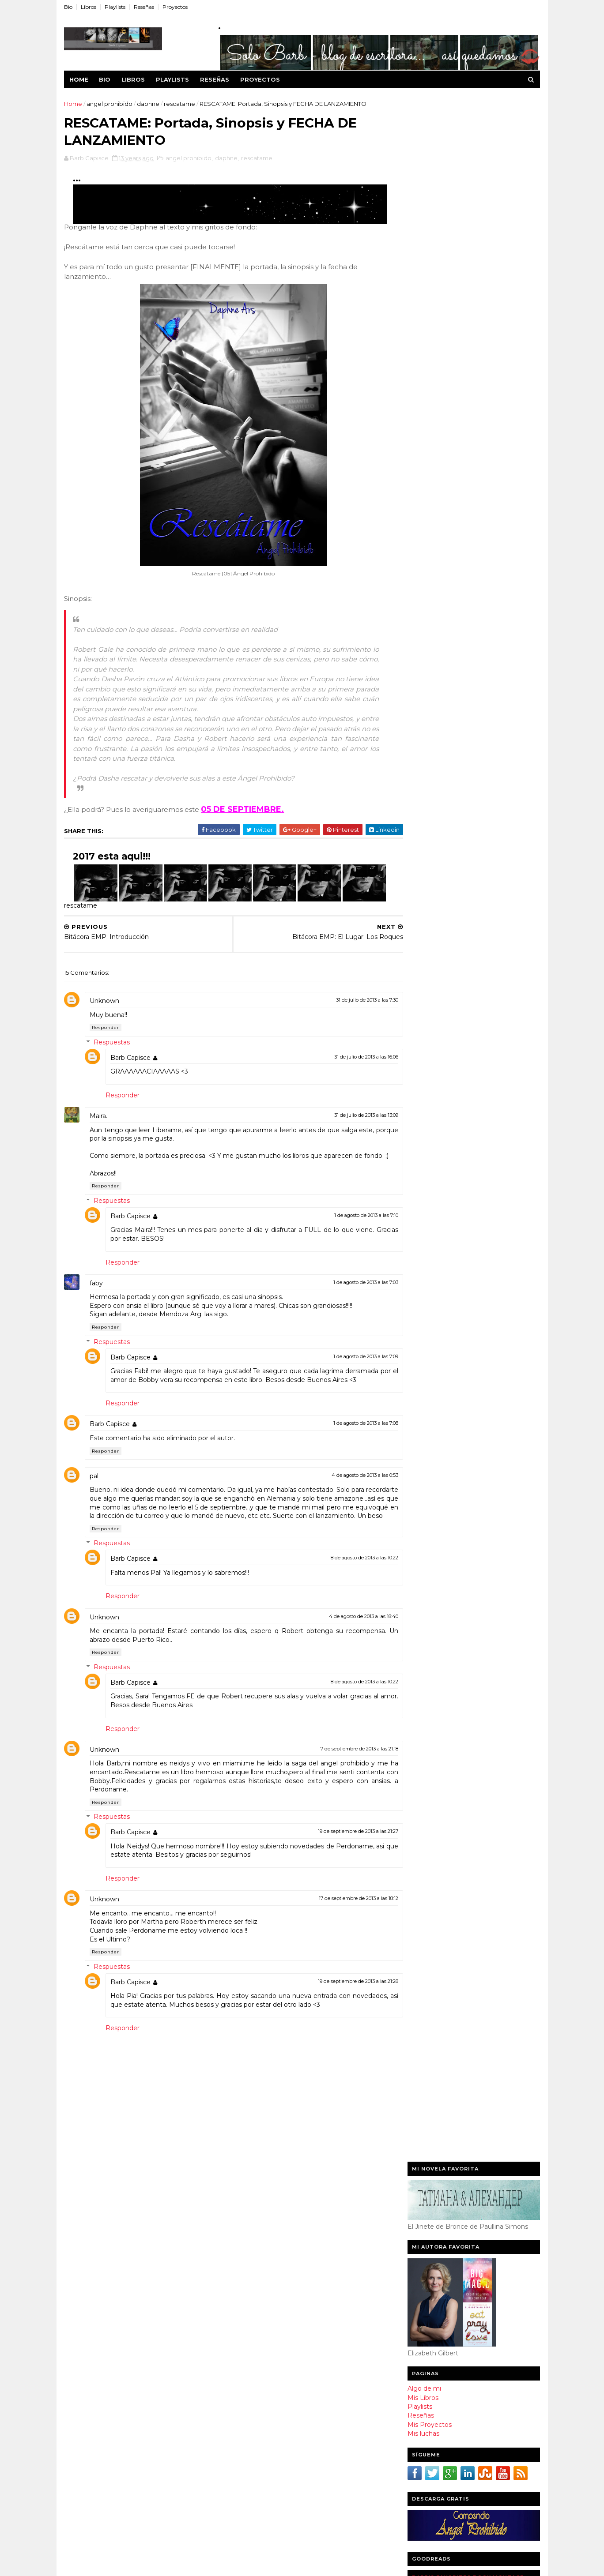 The width and height of the screenshot is (604, 2576). Describe the element at coordinates (244, 2247) in the screenshot. I see `2016` at that location.